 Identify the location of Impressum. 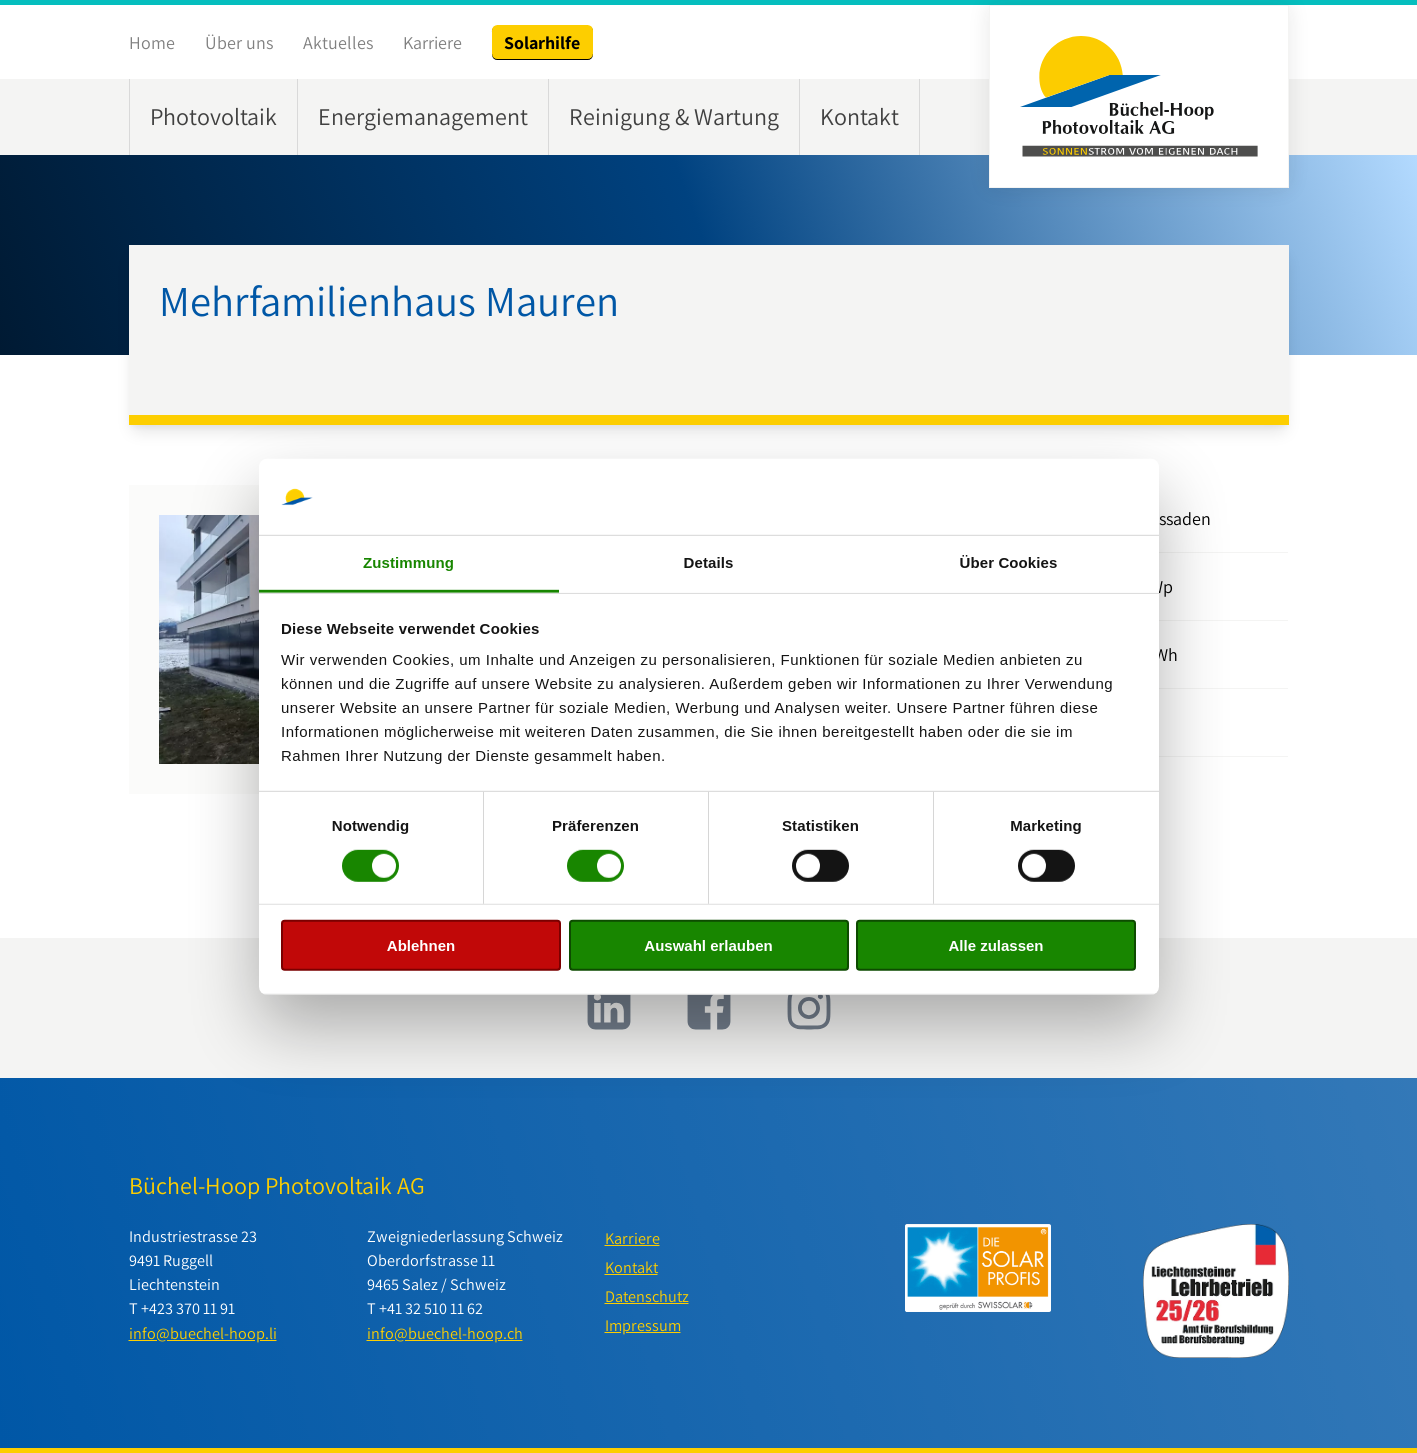
(643, 1325).